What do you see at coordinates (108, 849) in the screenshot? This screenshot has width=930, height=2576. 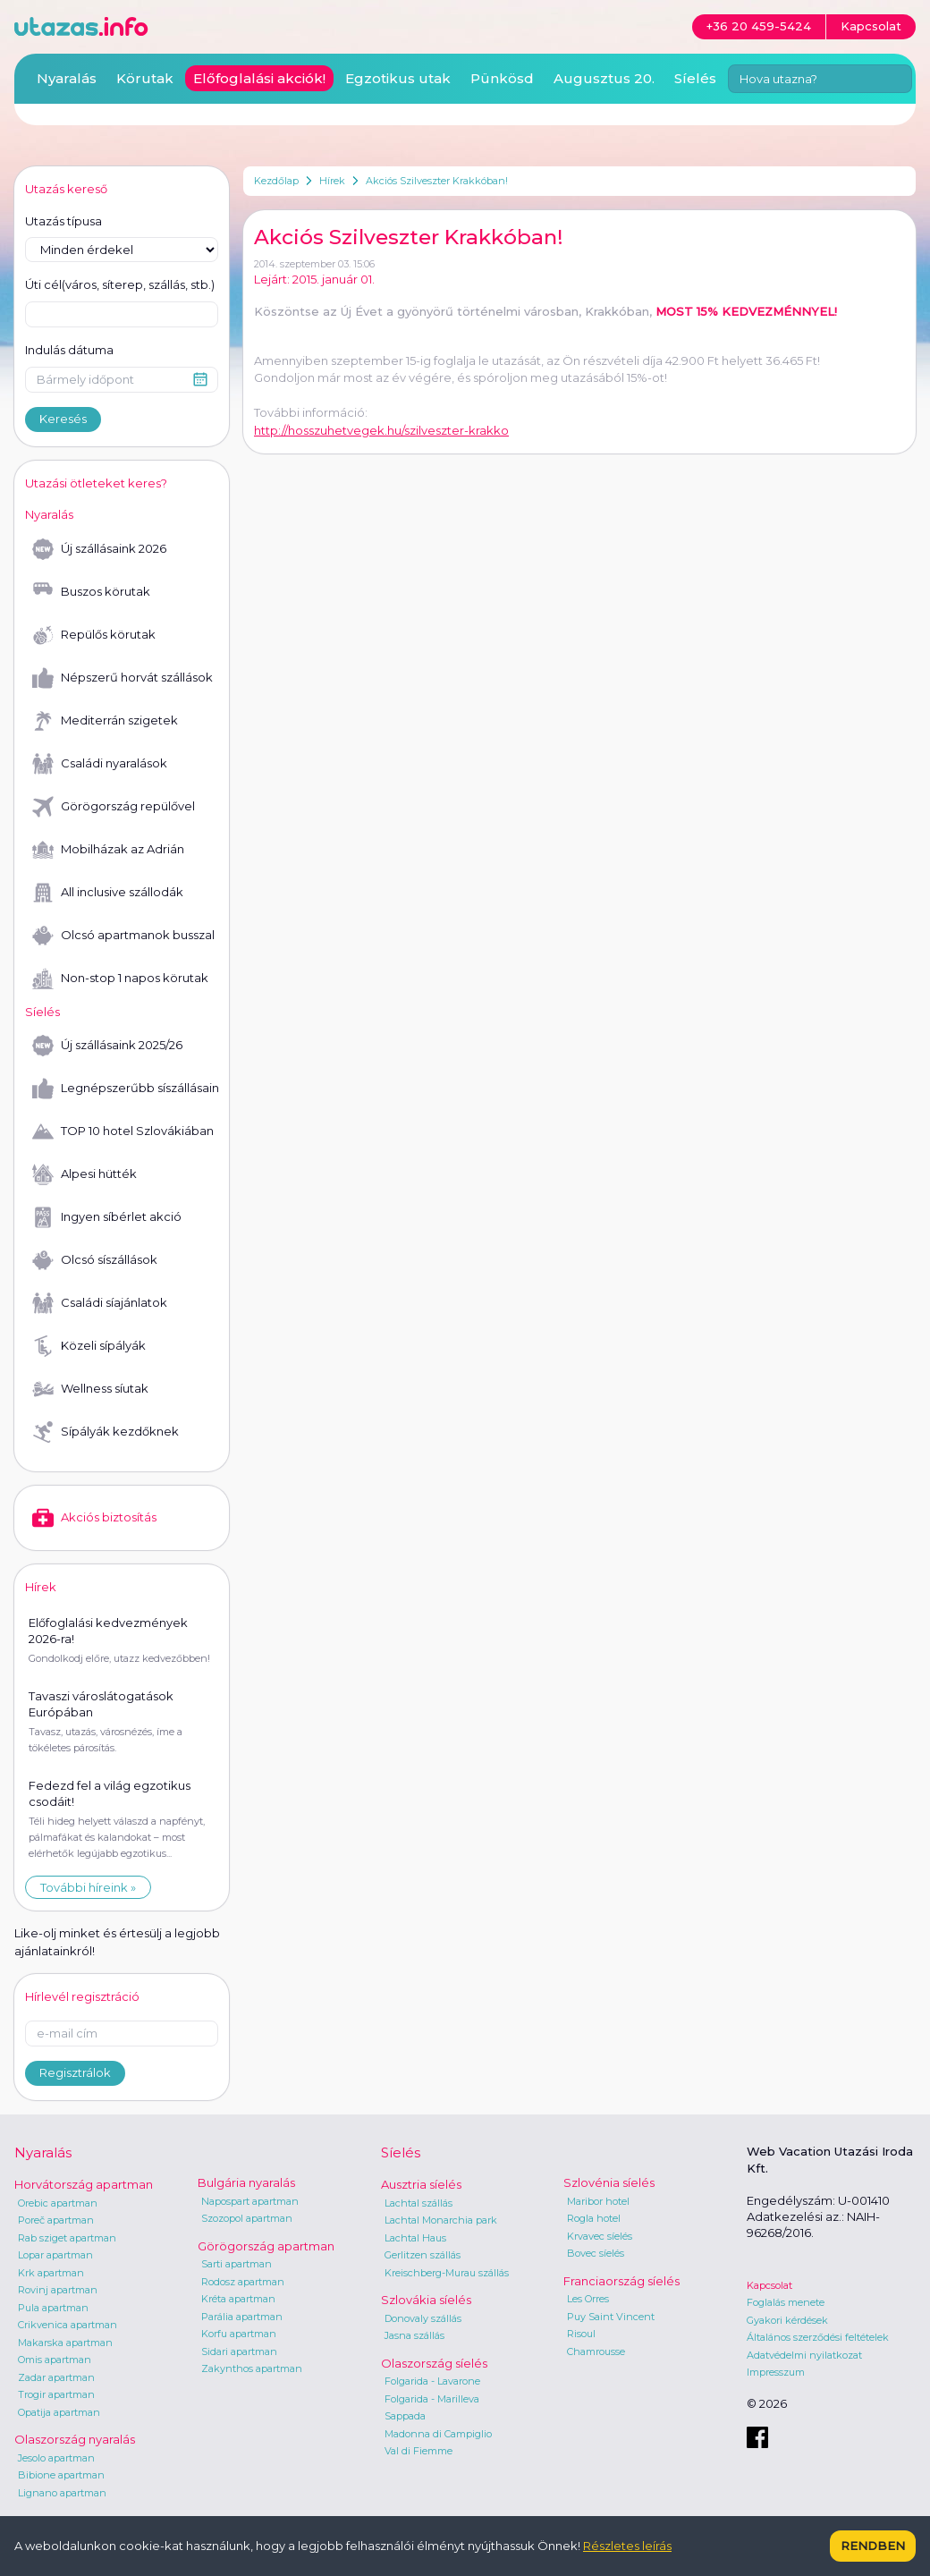 I see `Mobilházak az Adrián` at bounding box center [108, 849].